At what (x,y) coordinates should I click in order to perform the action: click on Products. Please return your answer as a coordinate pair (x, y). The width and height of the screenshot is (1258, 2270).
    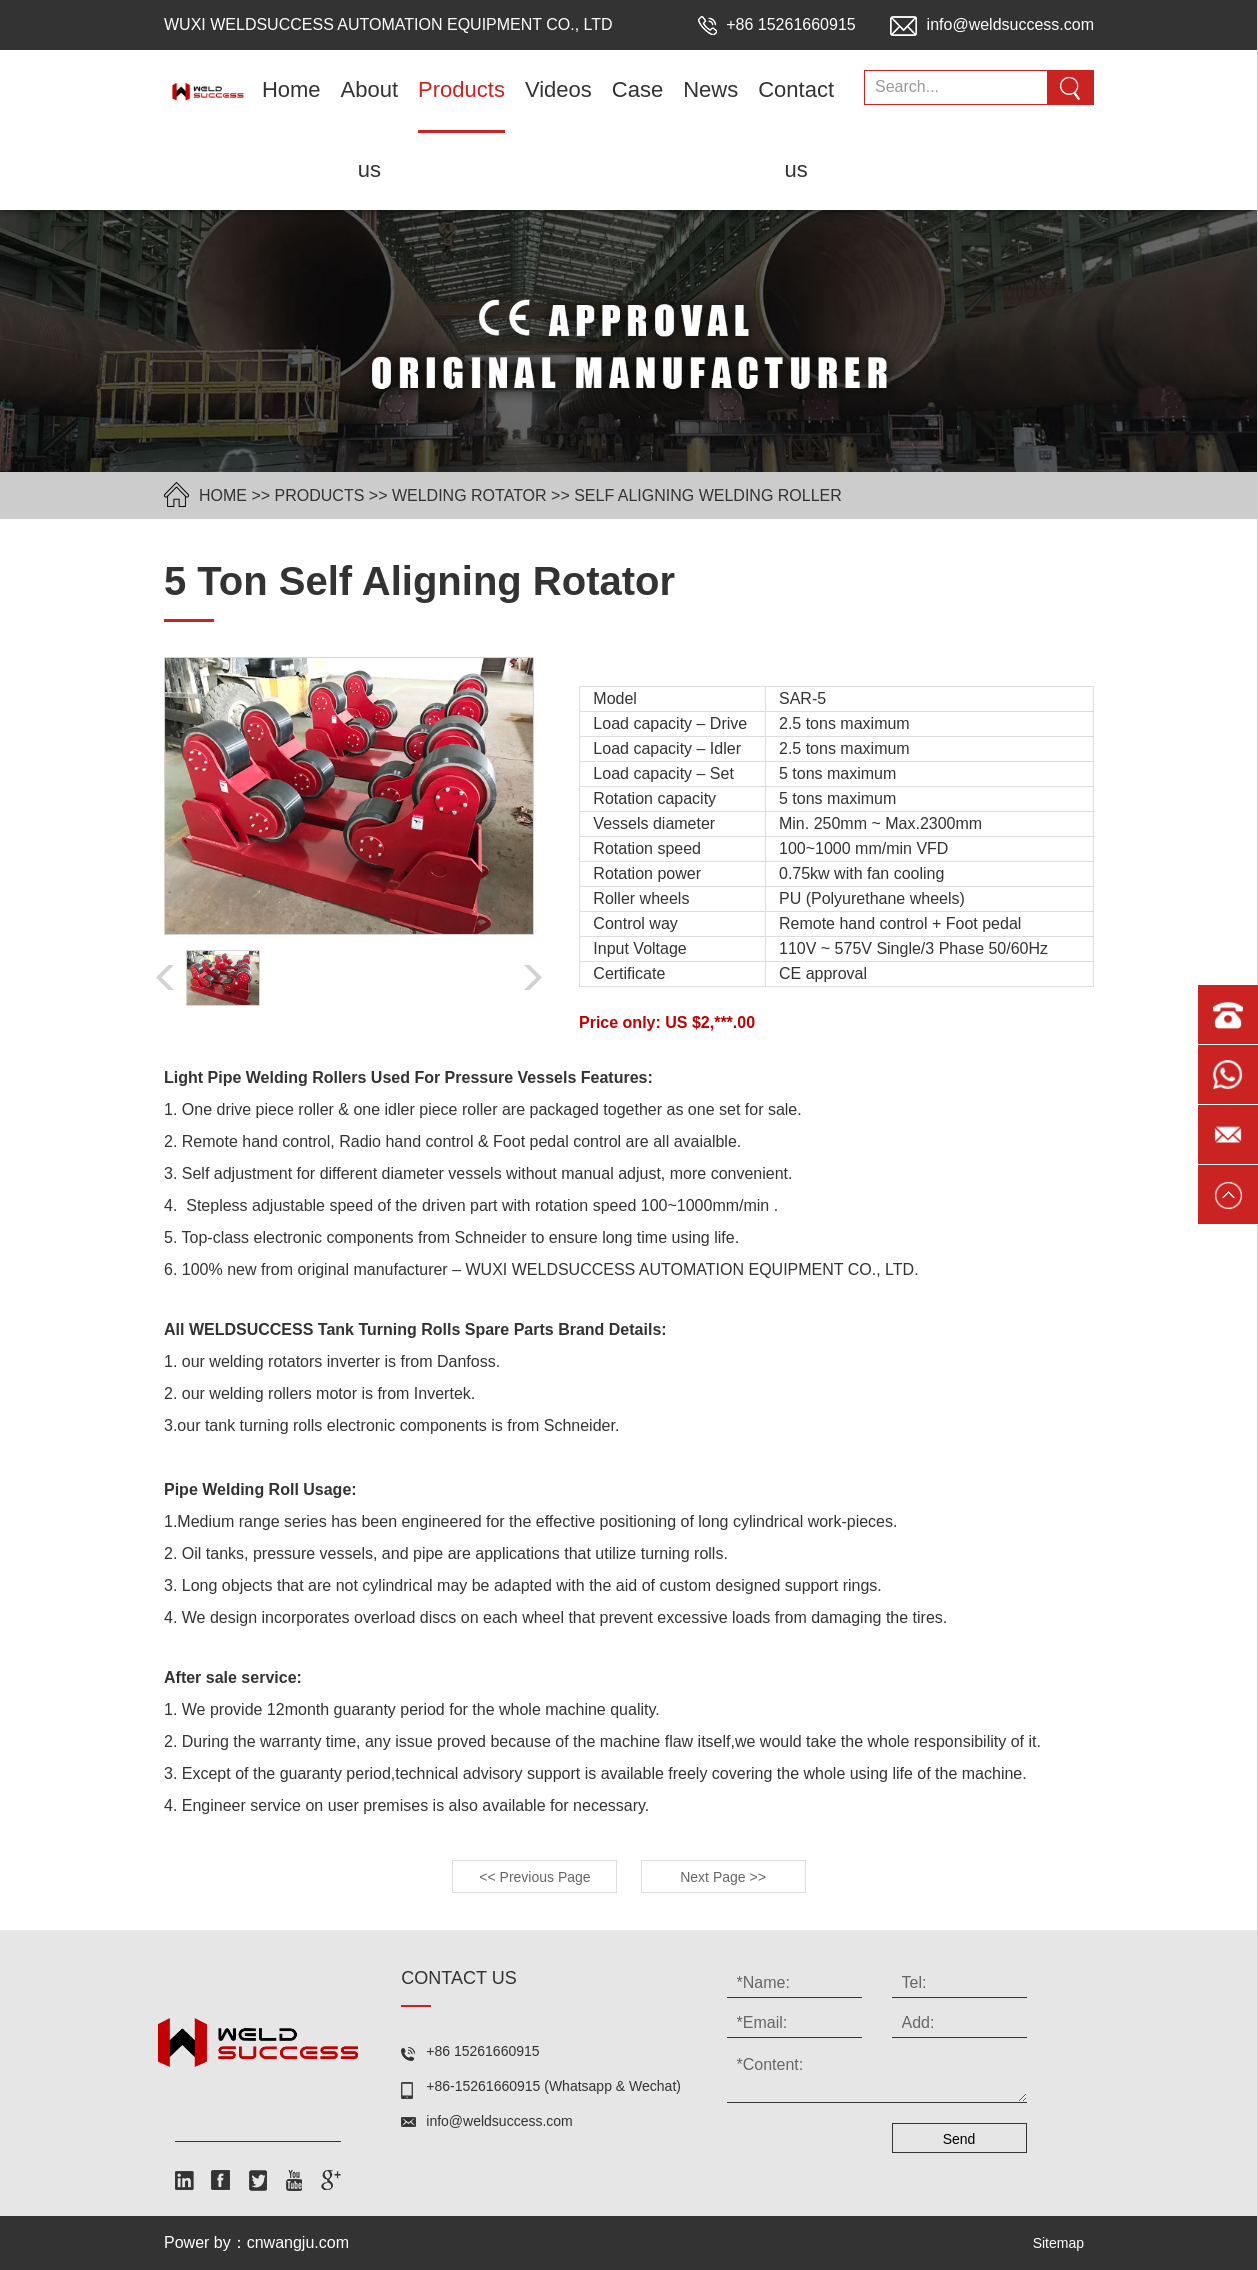
    Looking at the image, I should click on (461, 89).